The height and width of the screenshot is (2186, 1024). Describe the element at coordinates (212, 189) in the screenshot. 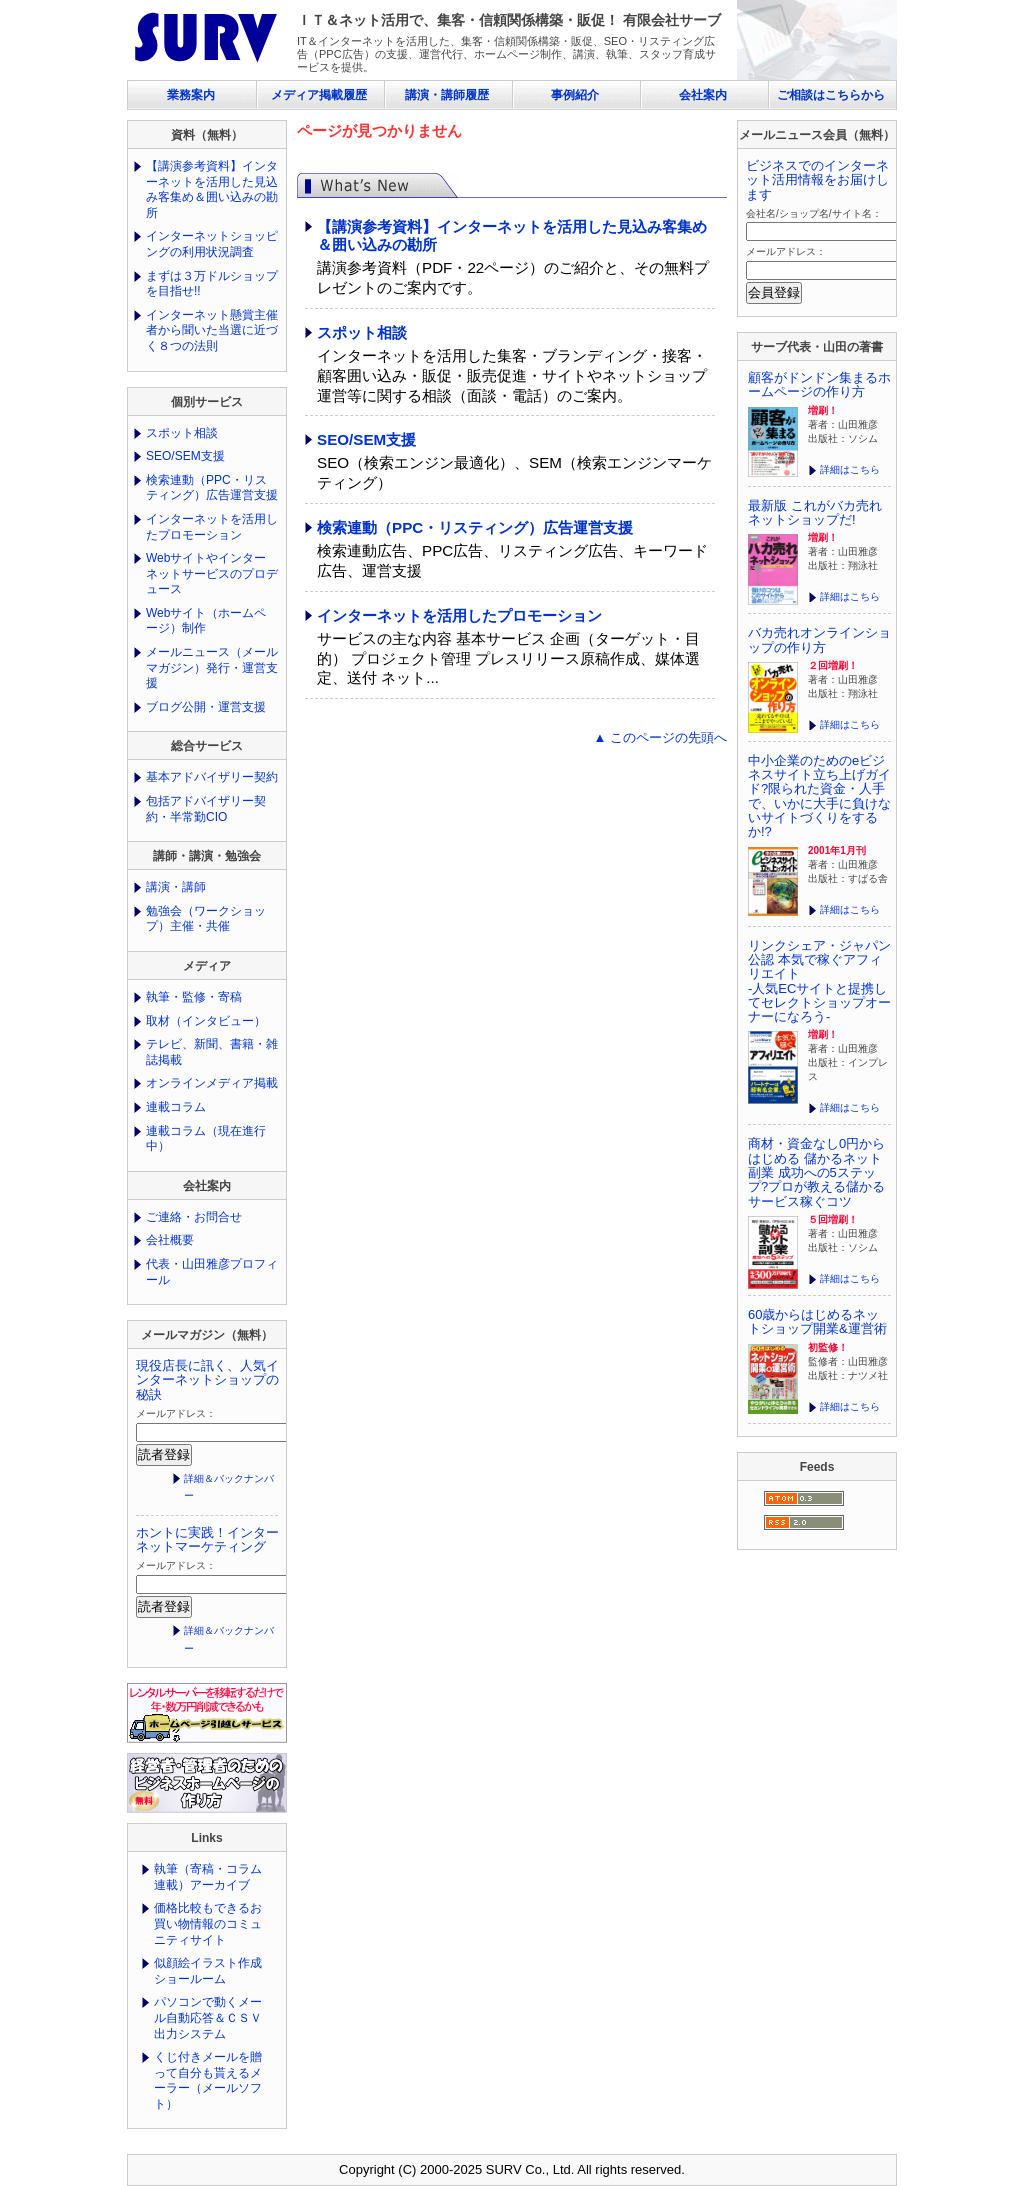

I see `【講演参考資料】インターネットを活用した見込み客集め＆囲い込みの勘所` at that location.